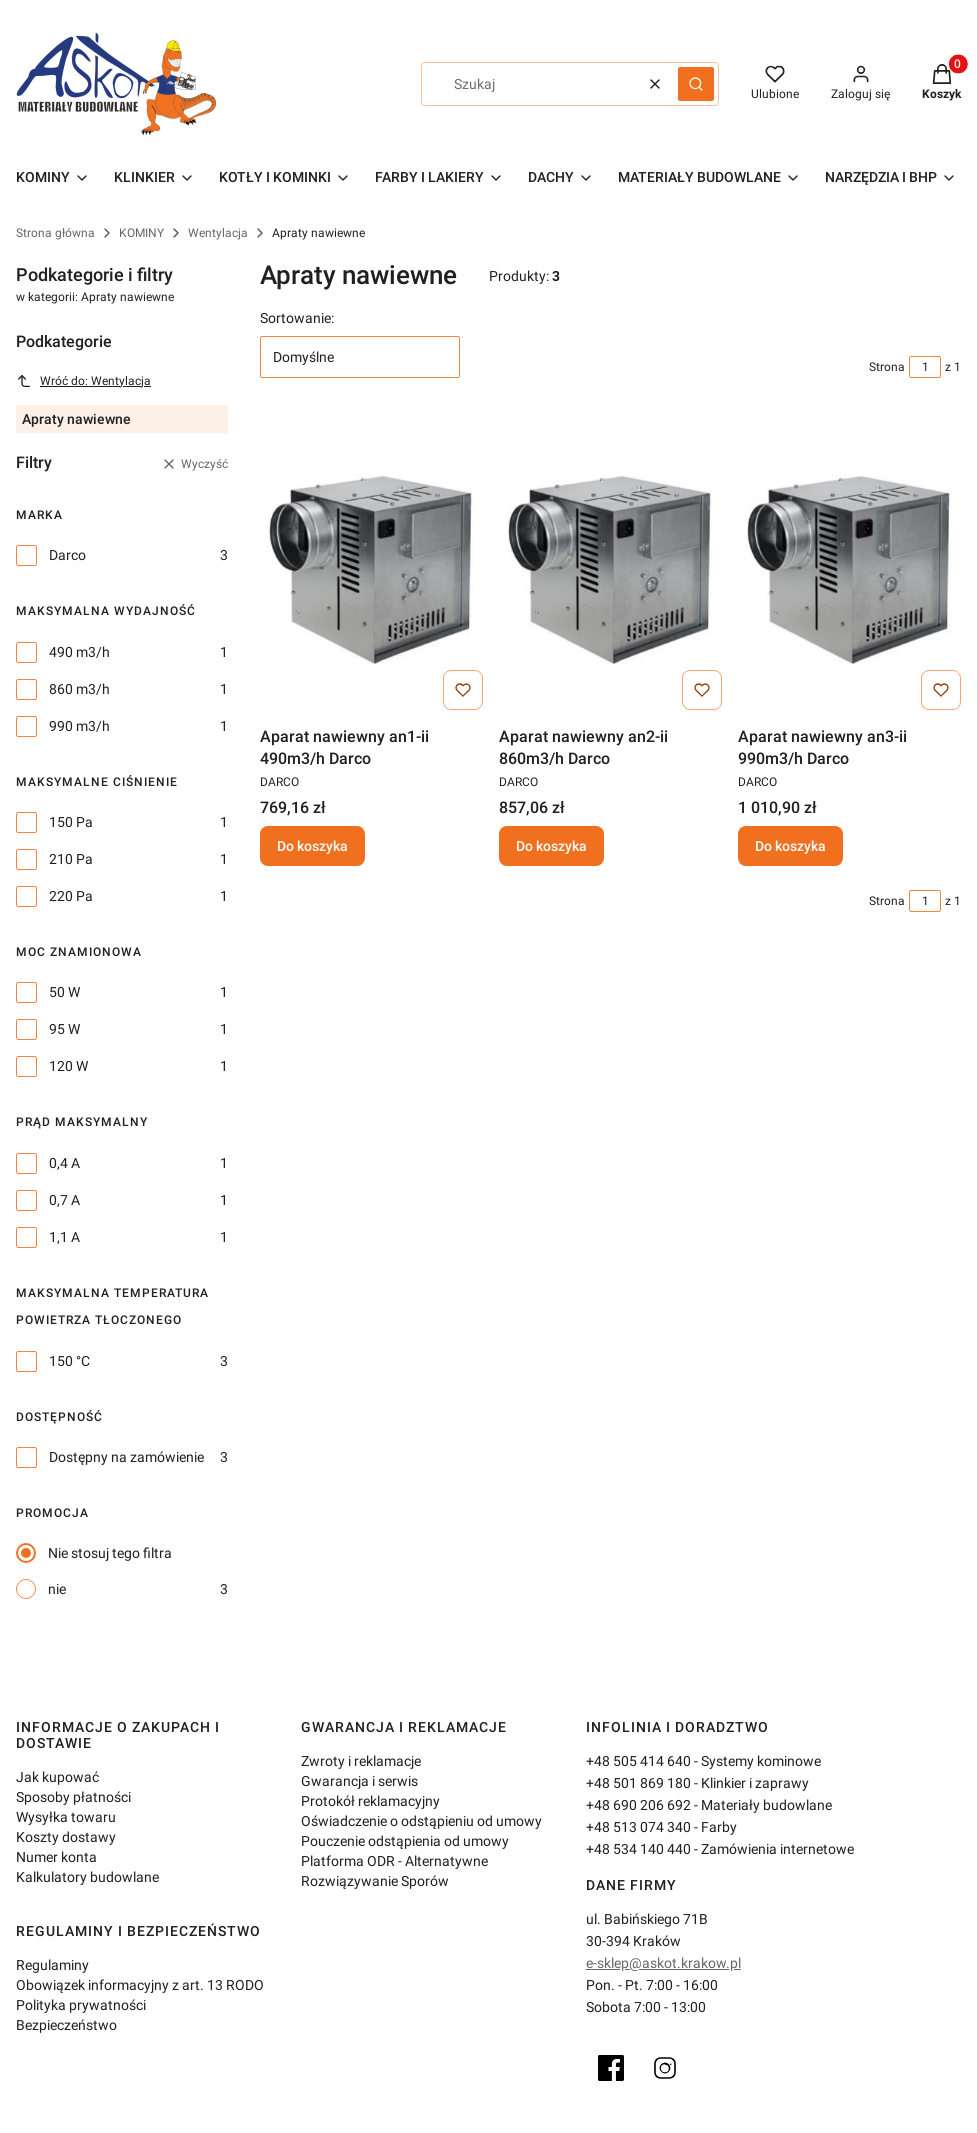 This screenshot has width=977, height=2133. What do you see at coordinates (81, 2005) in the screenshot?
I see `Polityka prywatności` at bounding box center [81, 2005].